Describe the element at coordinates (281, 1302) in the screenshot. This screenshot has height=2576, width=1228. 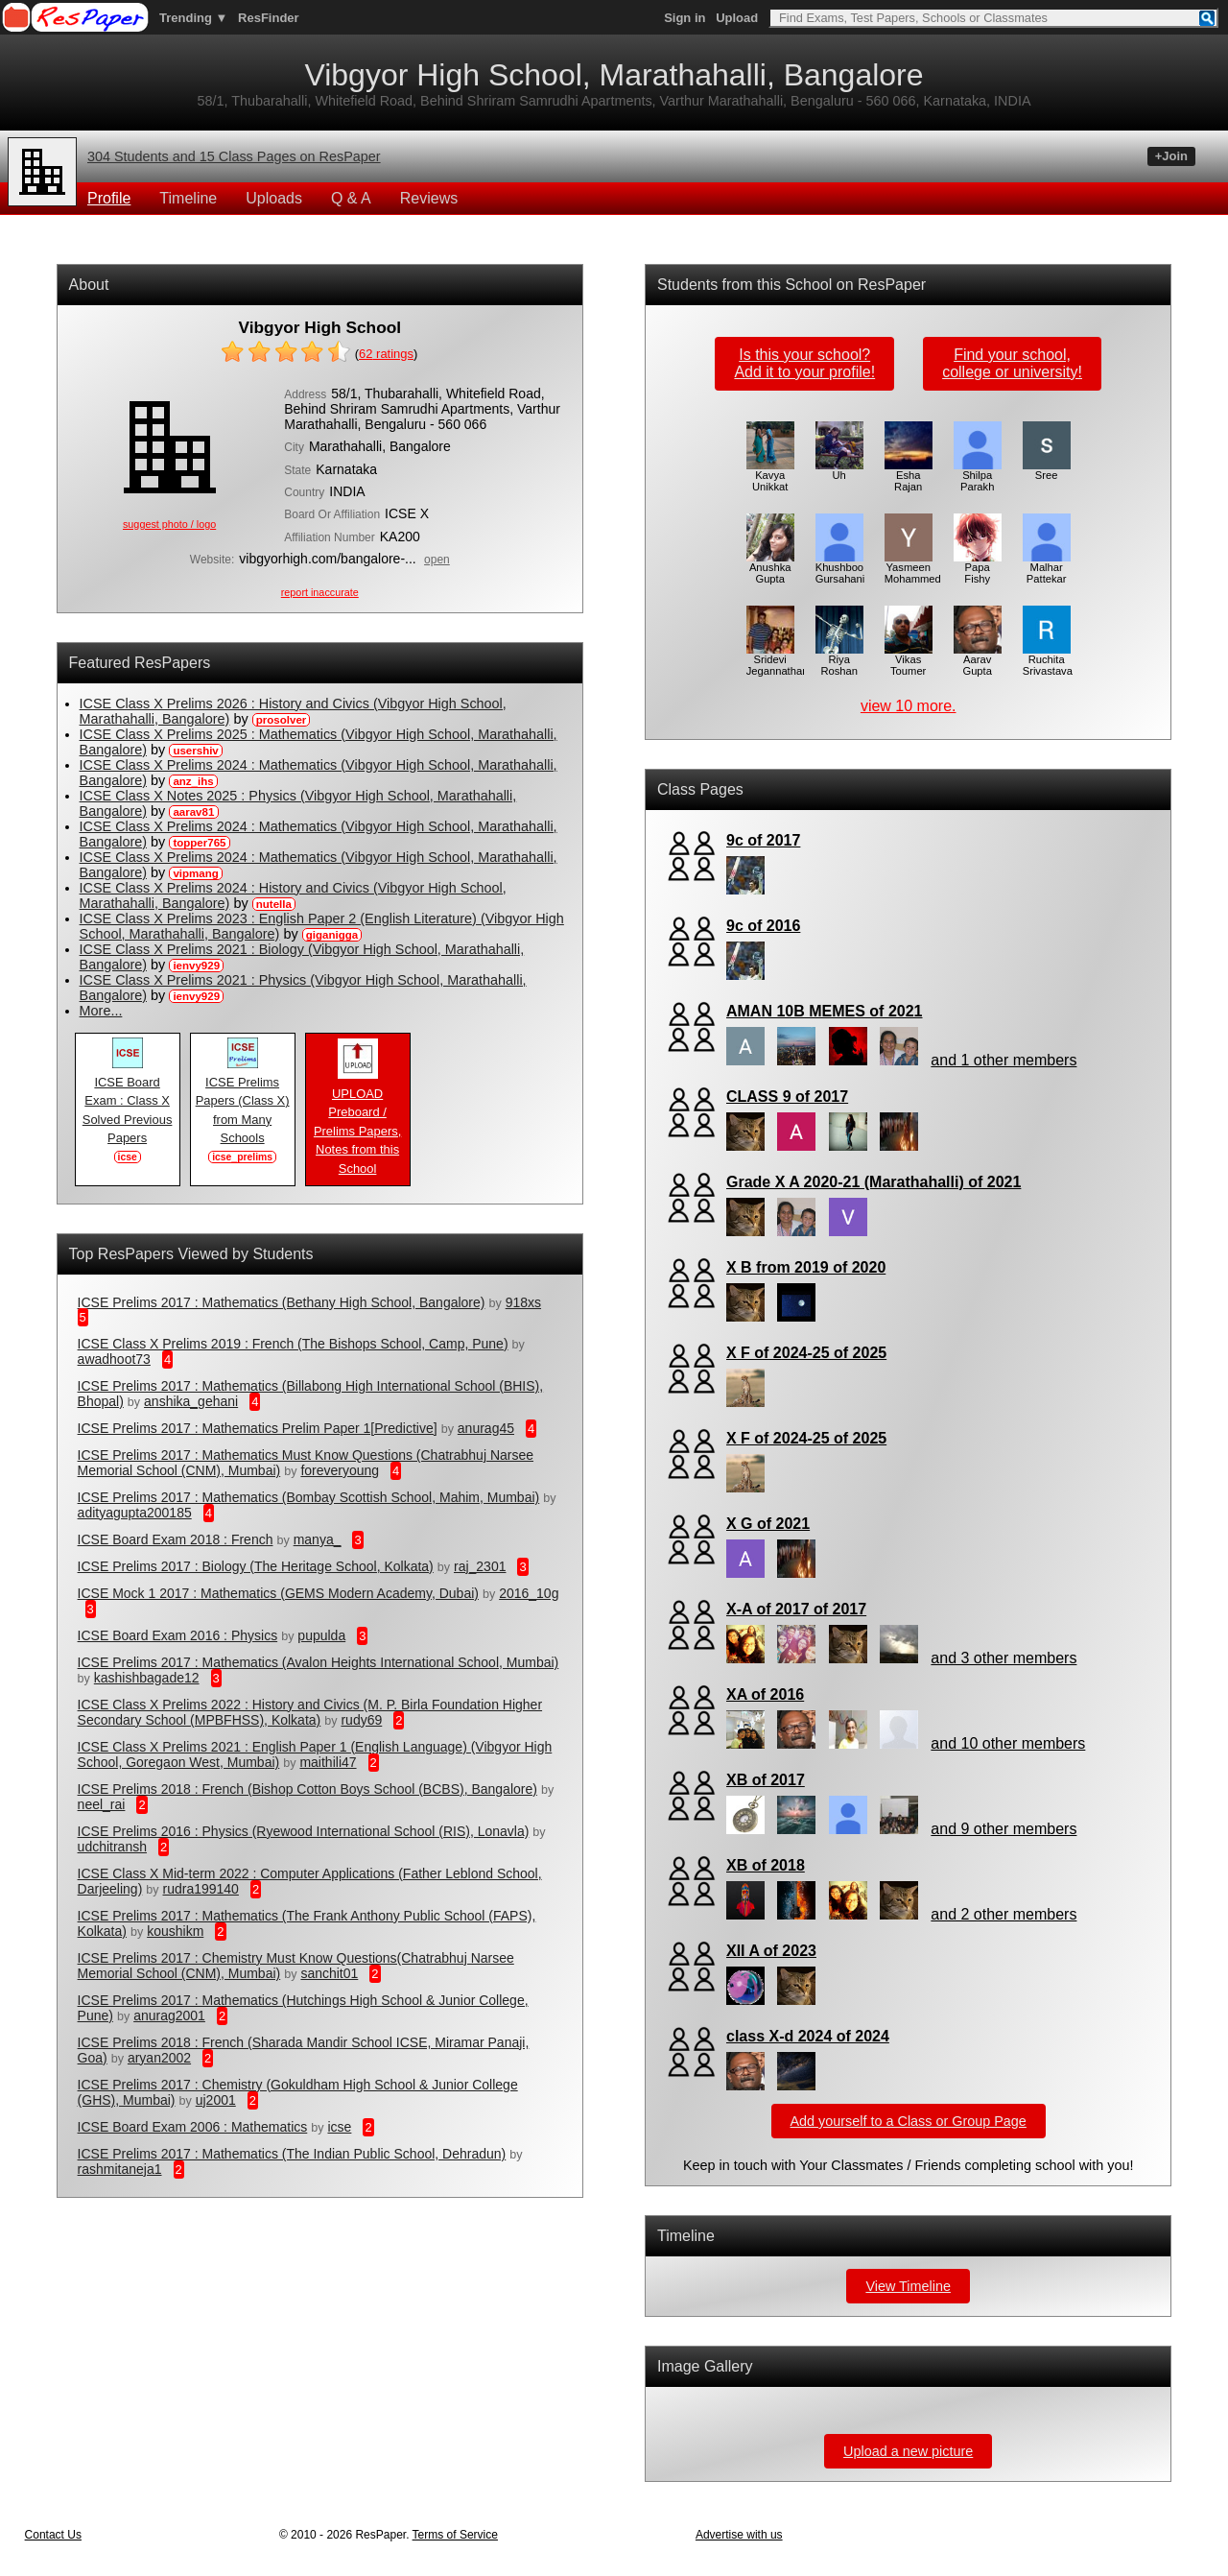
I see `ICSE Prelims 2017 : Mathematics (Bethany High School, Bangalore)` at that location.